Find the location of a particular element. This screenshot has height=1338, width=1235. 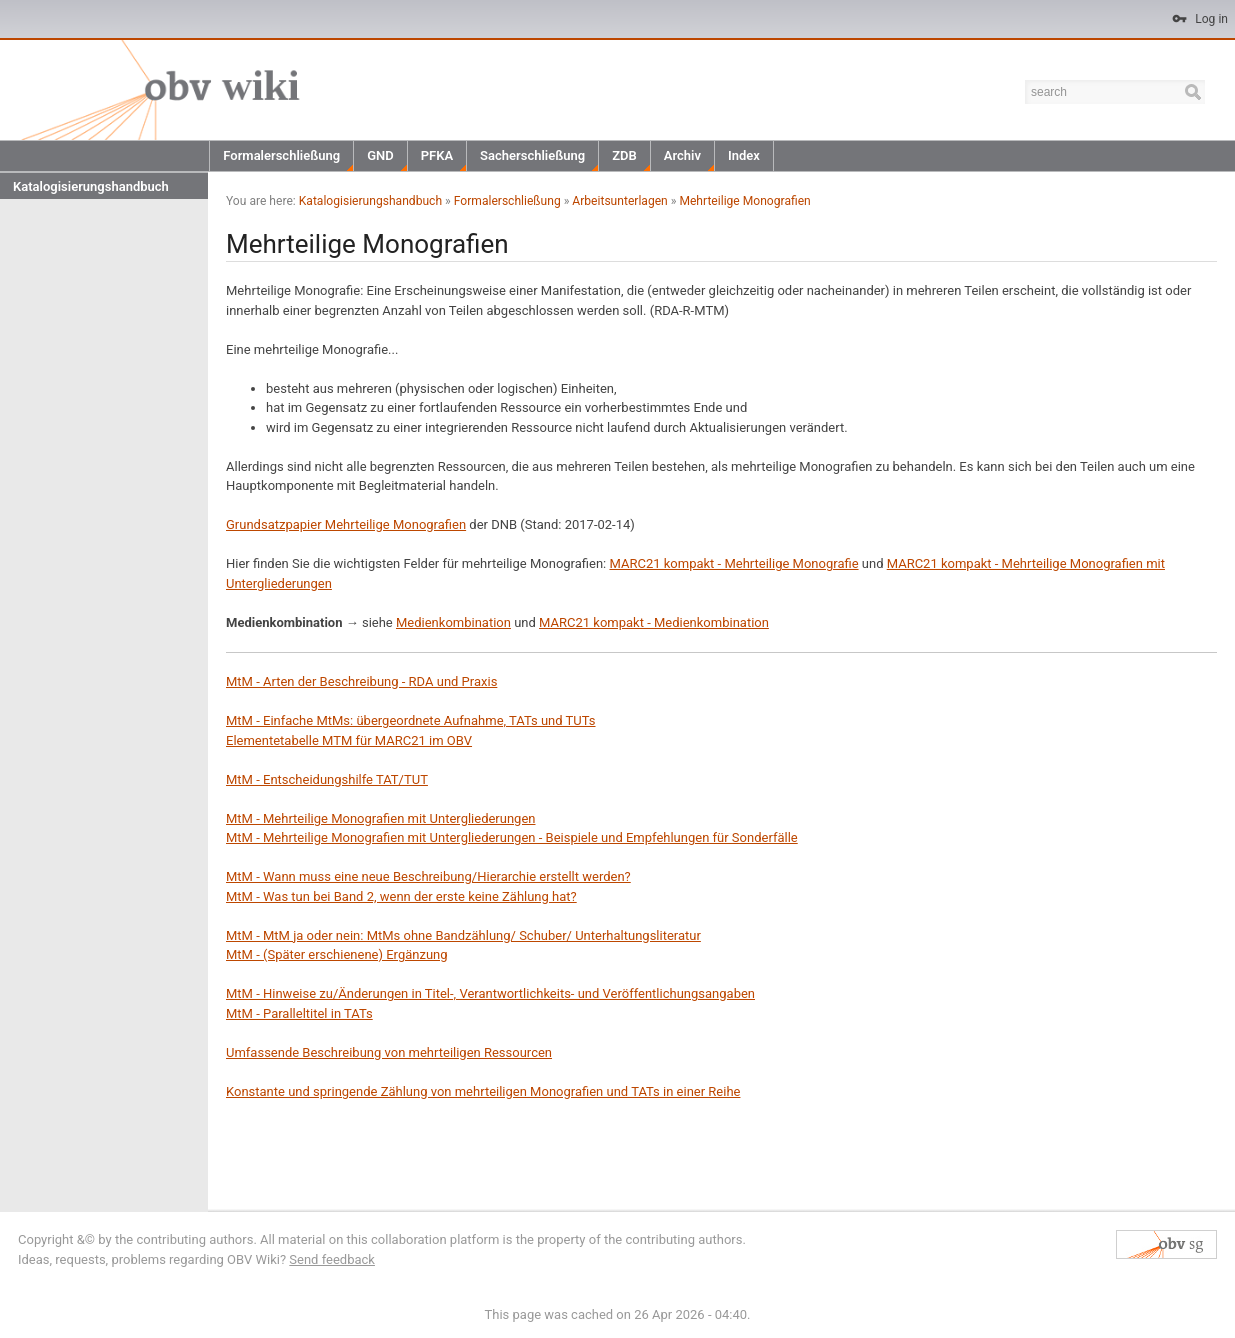

MARC21 kompakt - Medienkombination is located at coordinates (654, 622).